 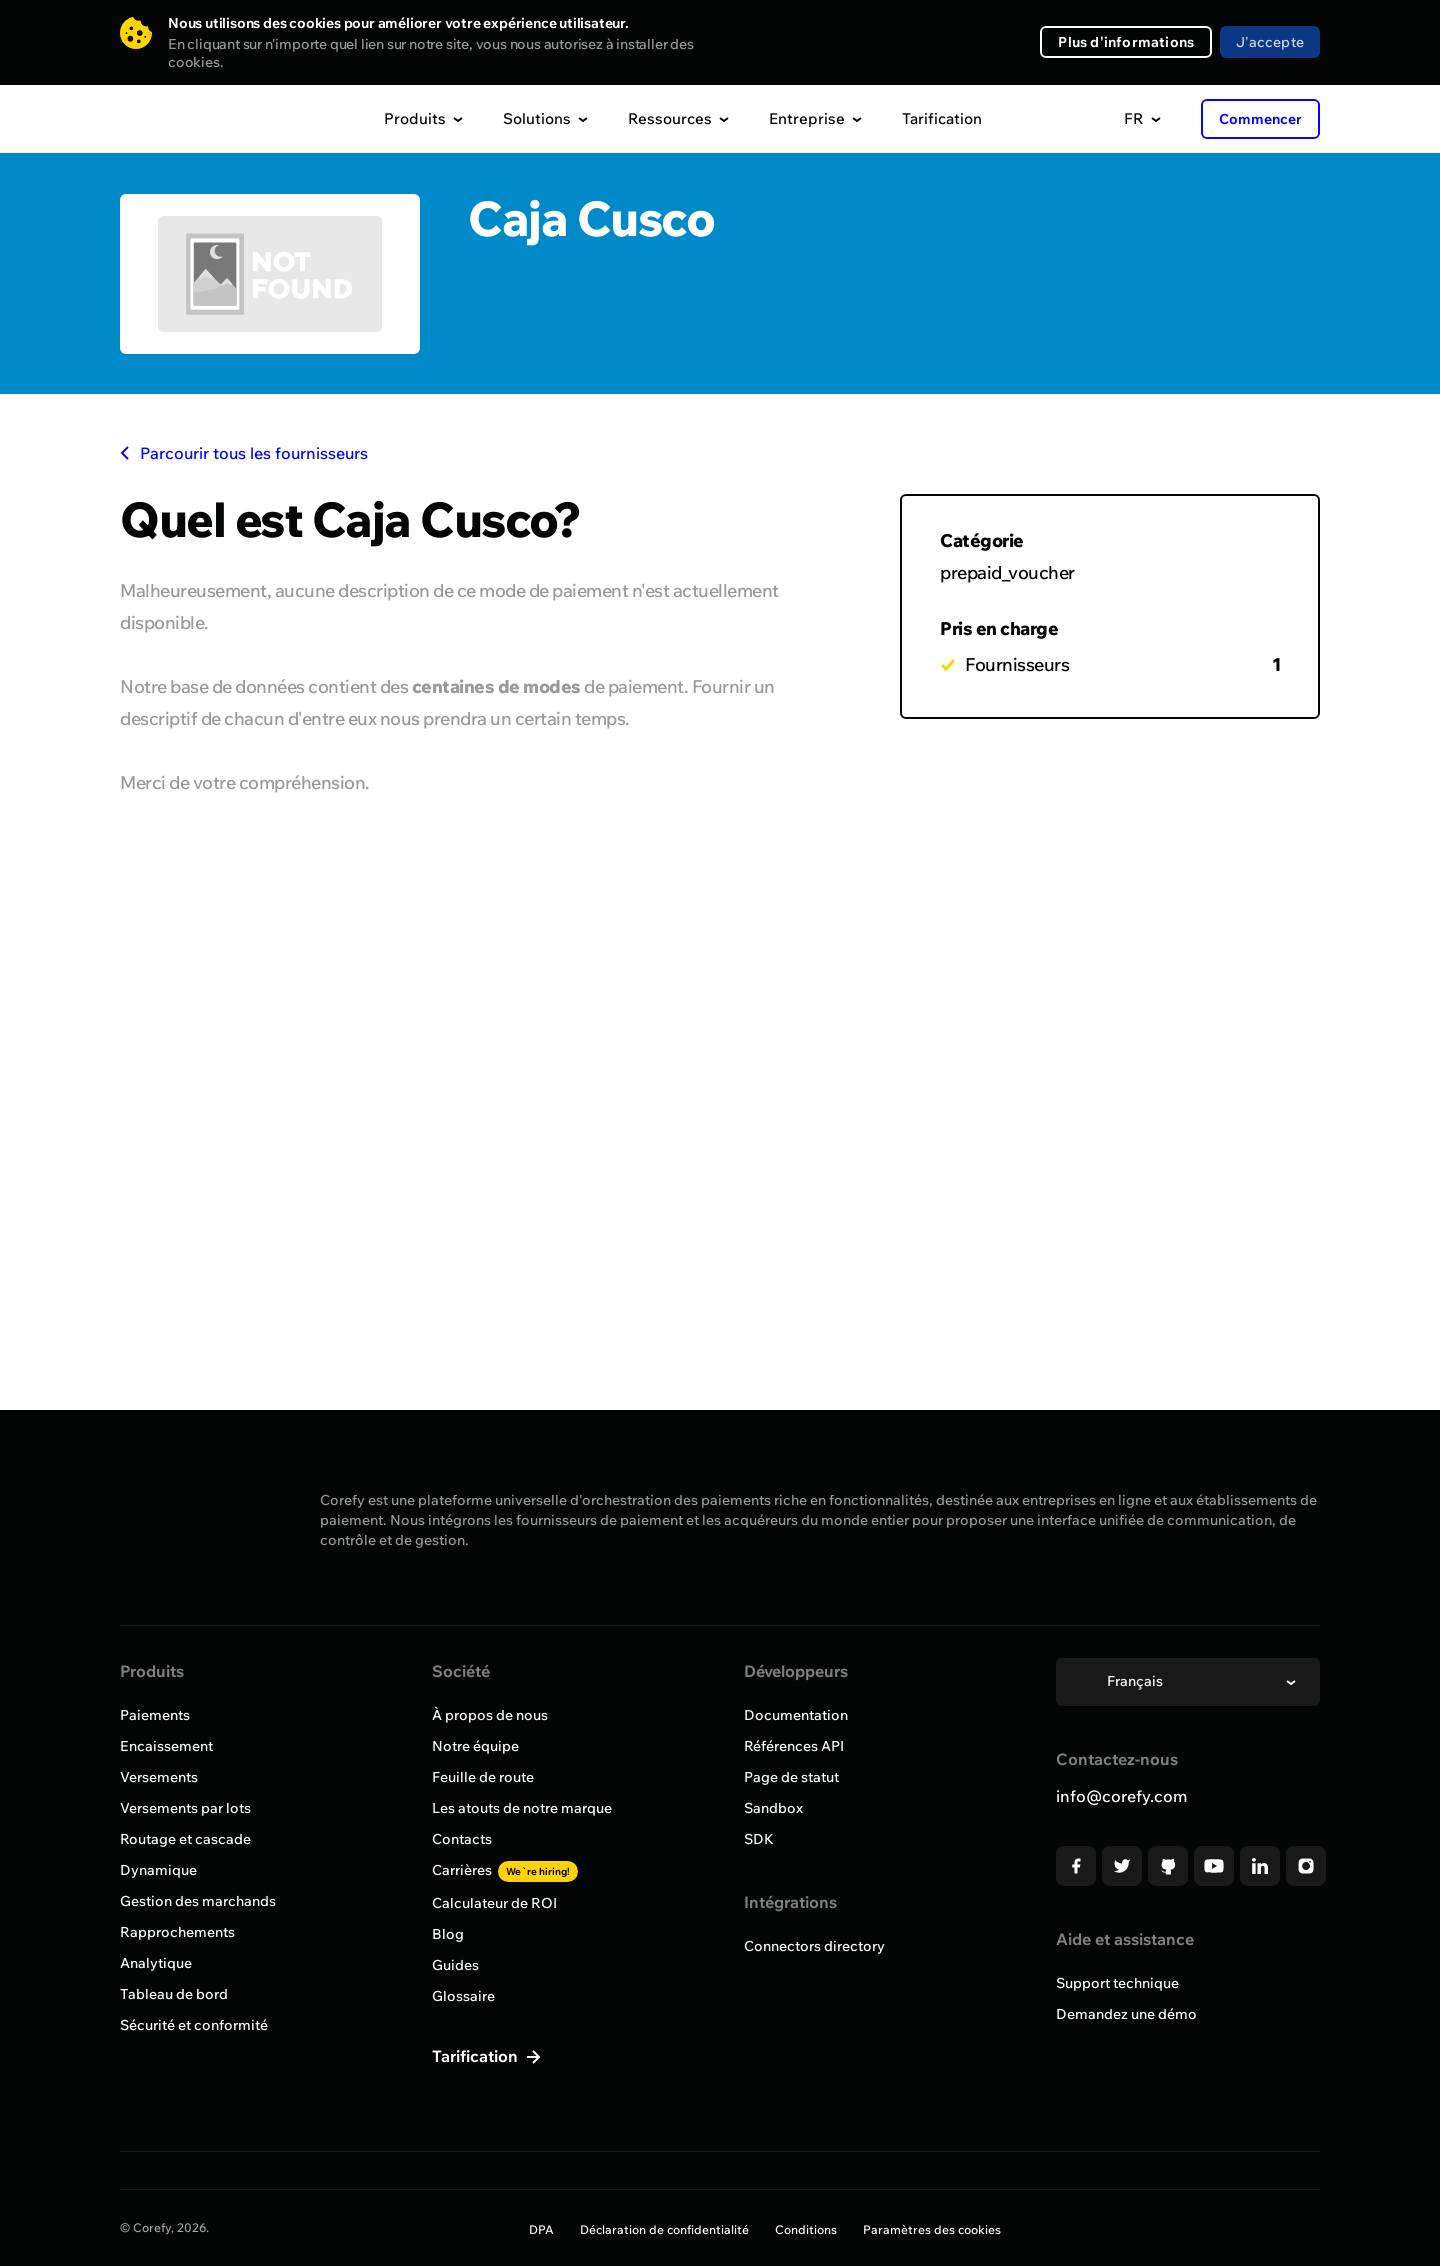 I want to click on info@corefy.com, so click(x=1121, y=1796).